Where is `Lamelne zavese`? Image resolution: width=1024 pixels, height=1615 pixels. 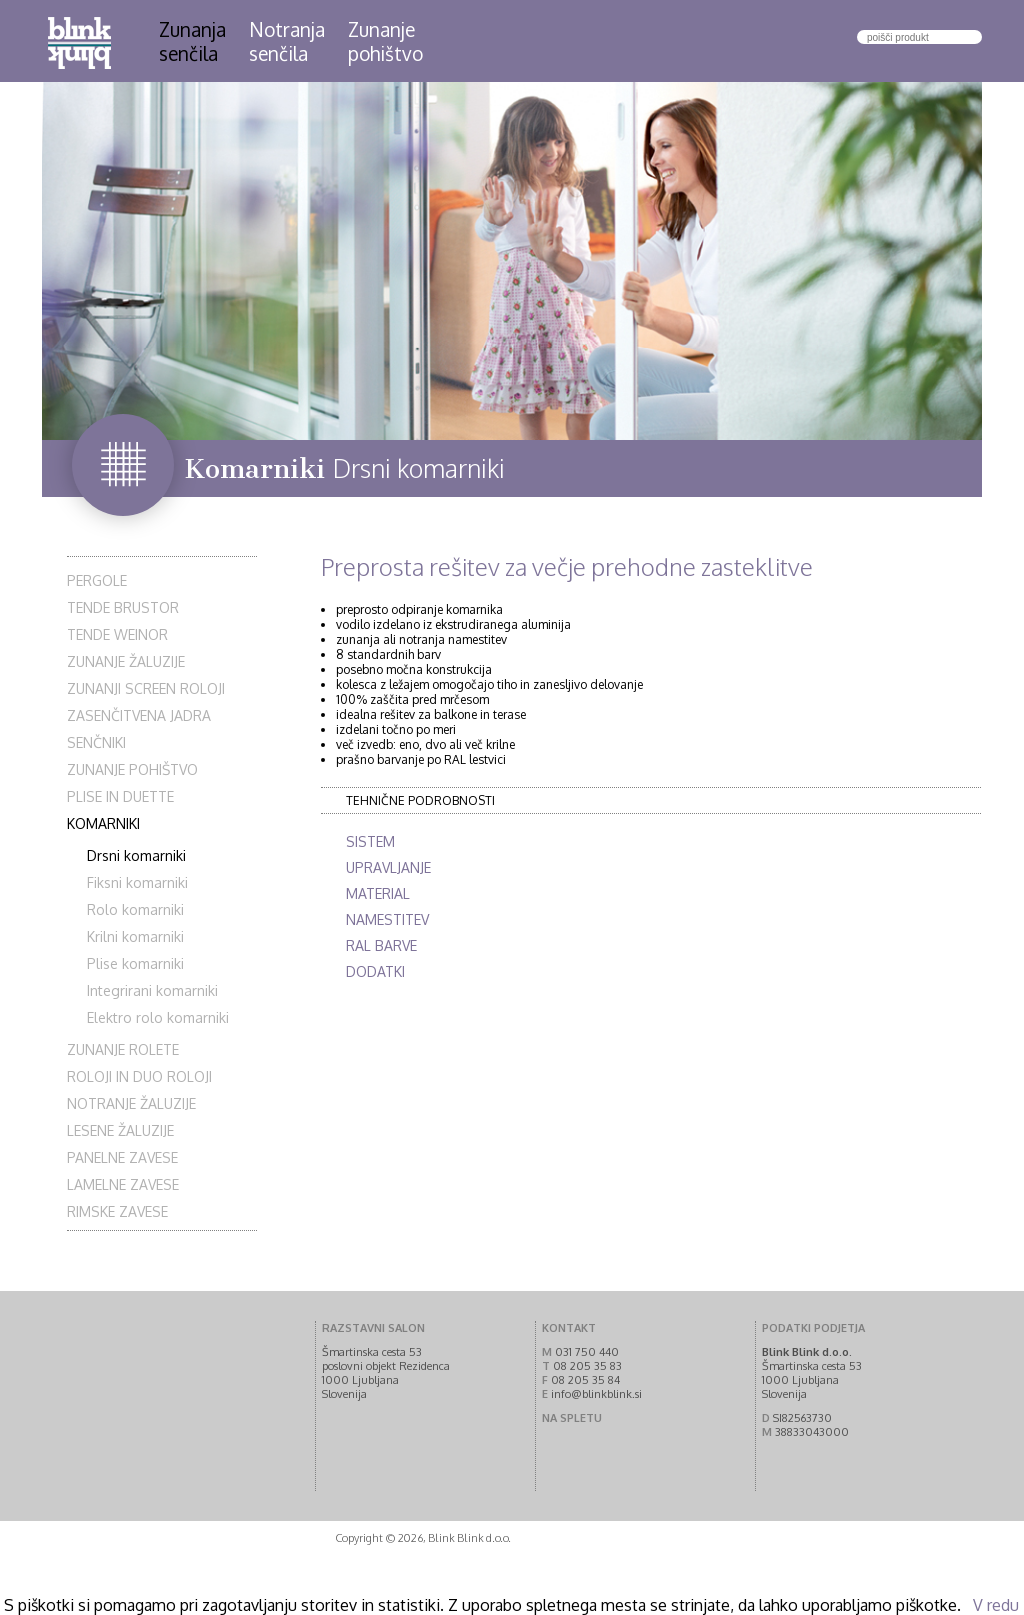
Lamelne zavese is located at coordinates (123, 1184).